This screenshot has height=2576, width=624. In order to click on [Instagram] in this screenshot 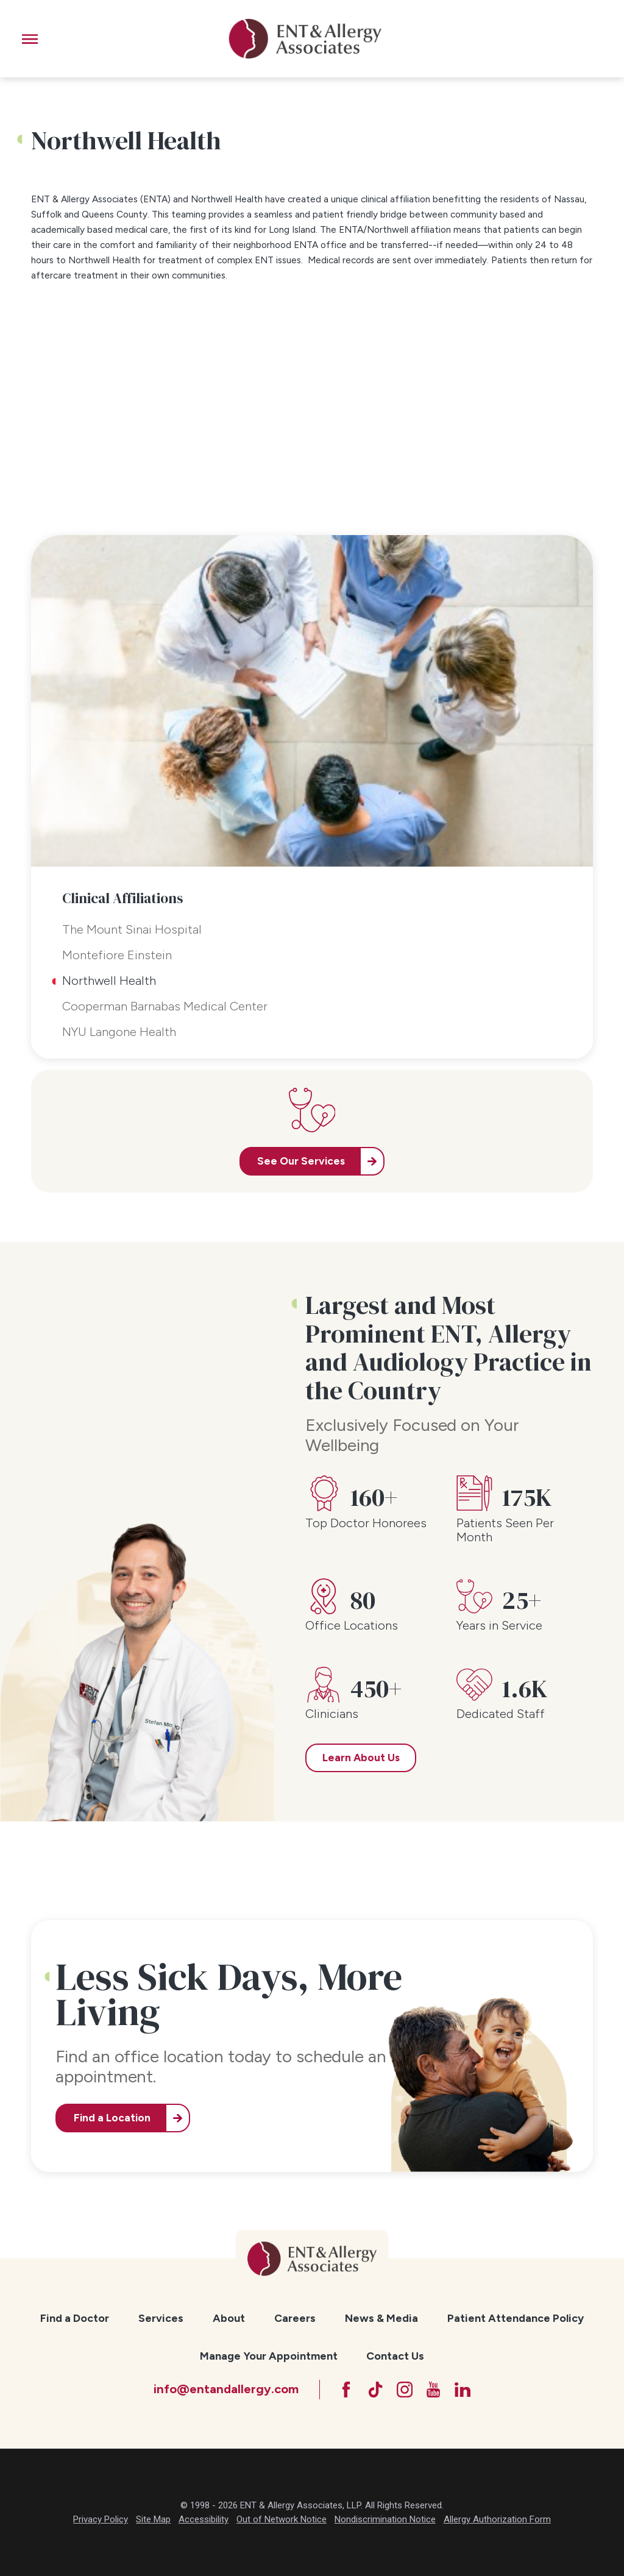, I will do `click(405, 2389)`.